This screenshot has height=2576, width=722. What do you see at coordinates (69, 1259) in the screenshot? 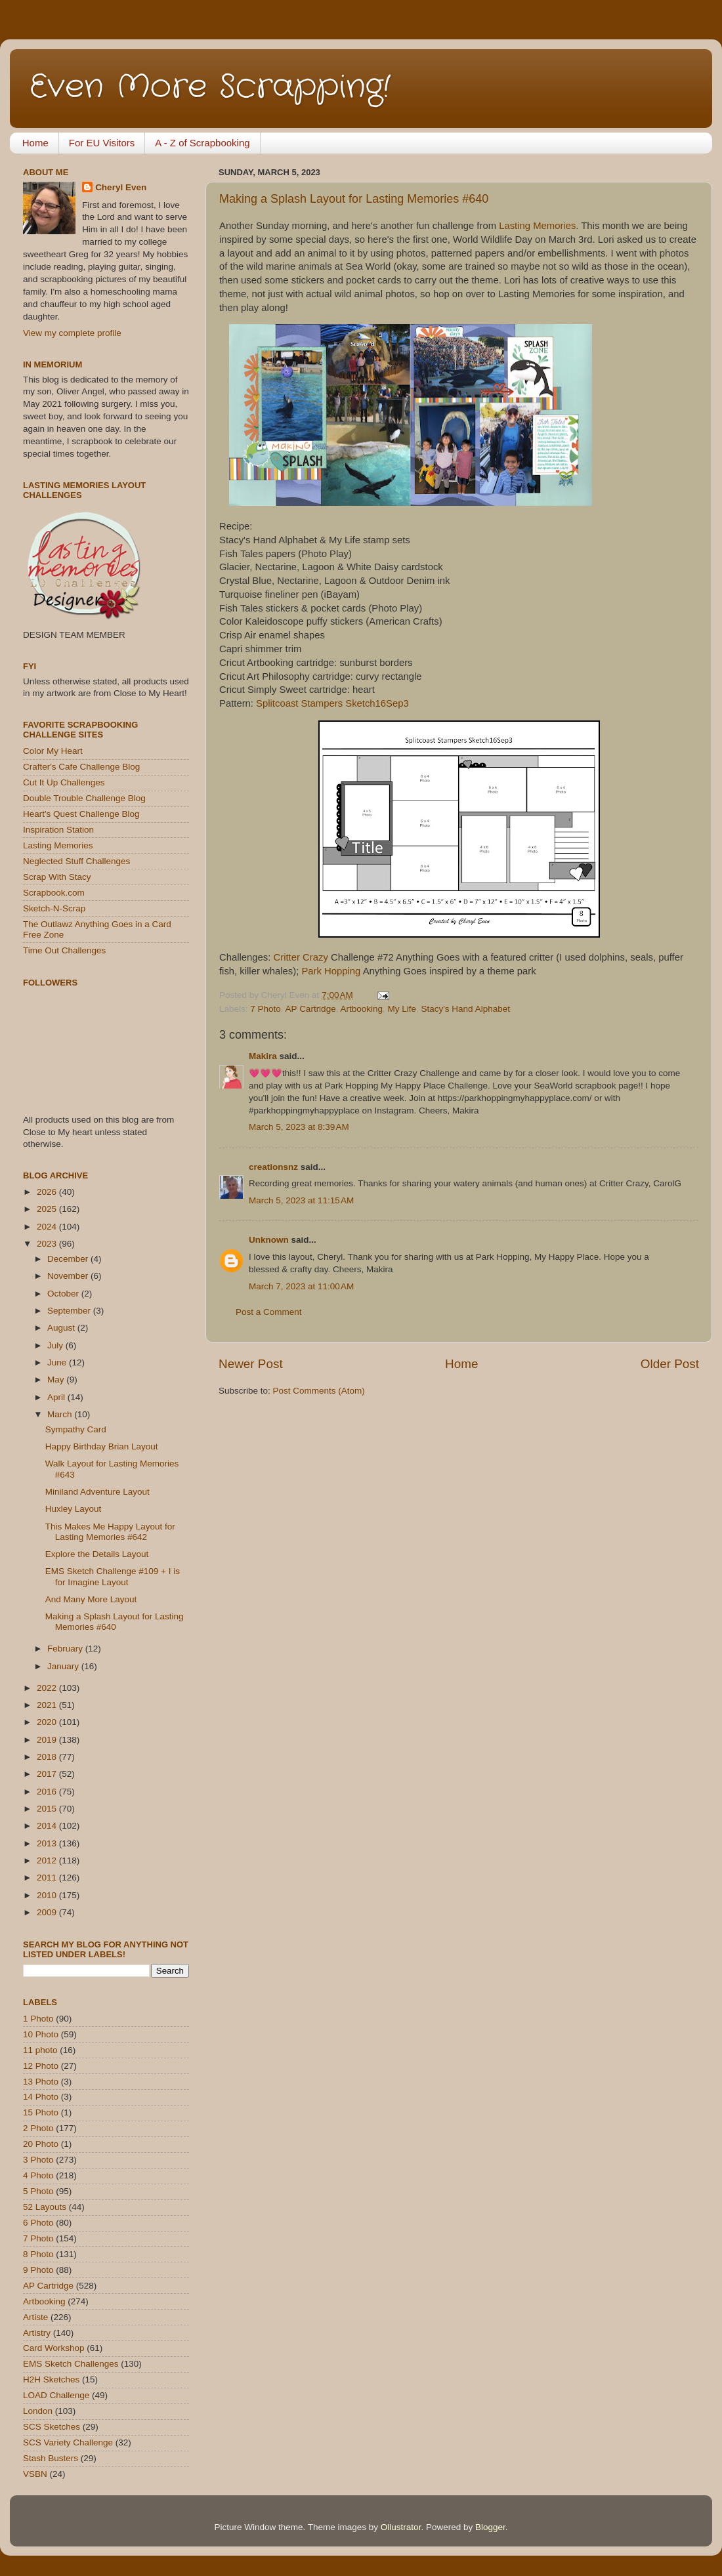
I see `December` at bounding box center [69, 1259].